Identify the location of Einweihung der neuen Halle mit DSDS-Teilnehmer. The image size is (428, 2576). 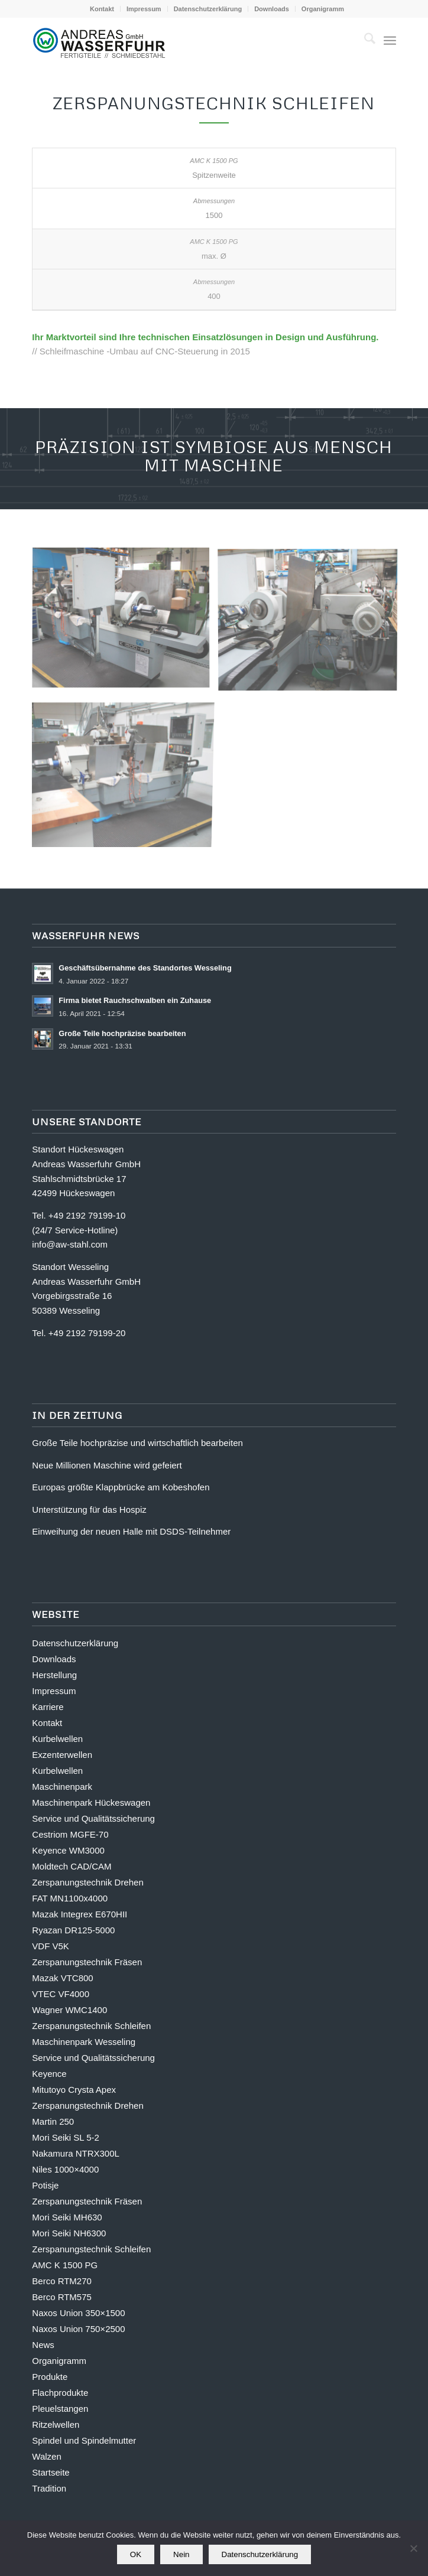
(131, 1531).